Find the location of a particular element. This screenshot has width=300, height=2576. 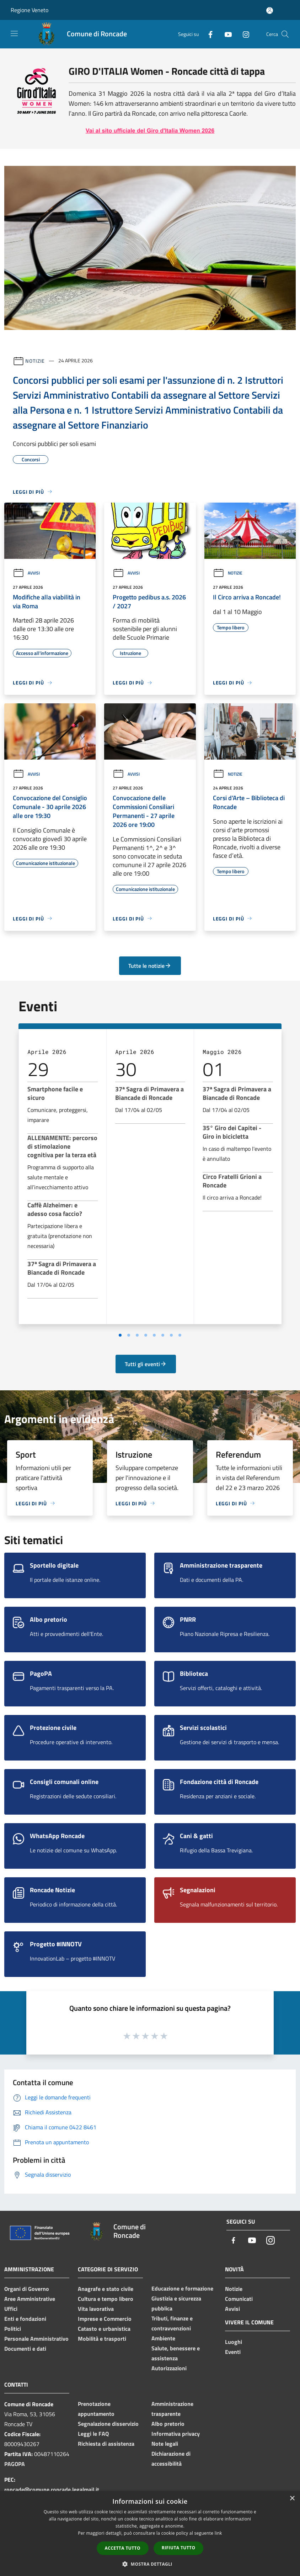

Notizie is located at coordinates (35, 360).